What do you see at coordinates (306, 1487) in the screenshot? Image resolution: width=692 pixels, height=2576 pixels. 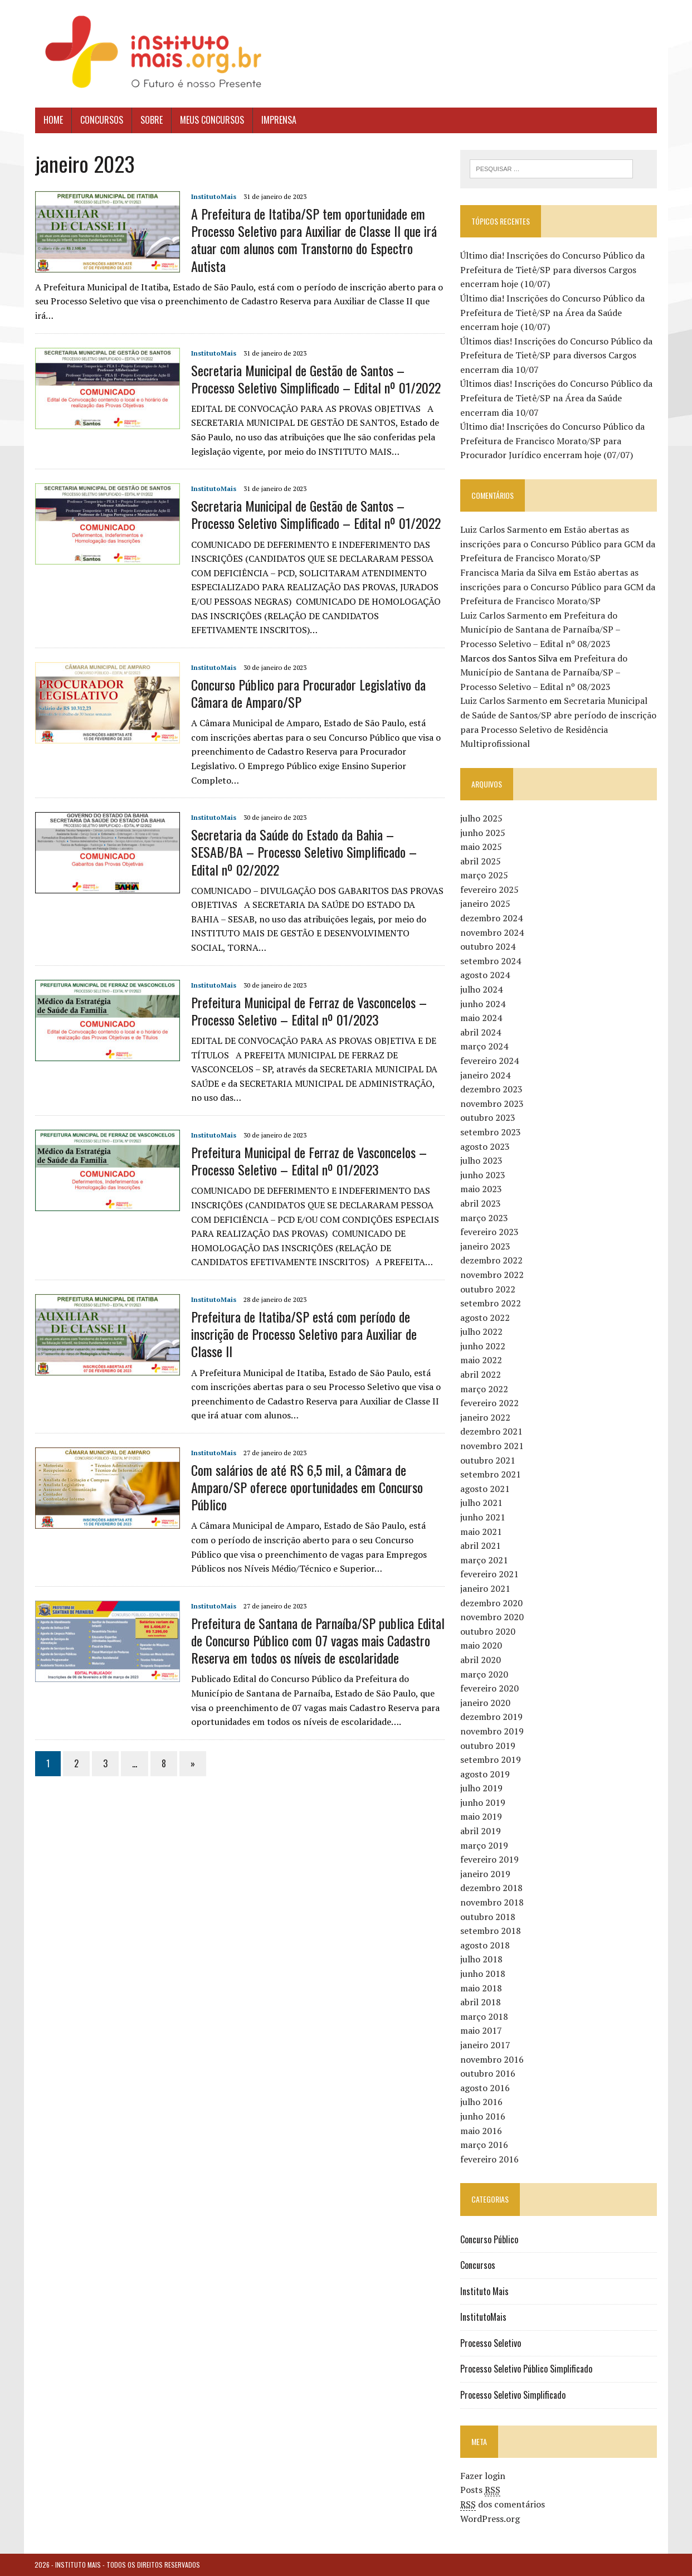 I see `Com salários de até R$ 6,5 mil, a Câmara de Amparo/SP oferece oportunidades em Concurso Público` at bounding box center [306, 1487].